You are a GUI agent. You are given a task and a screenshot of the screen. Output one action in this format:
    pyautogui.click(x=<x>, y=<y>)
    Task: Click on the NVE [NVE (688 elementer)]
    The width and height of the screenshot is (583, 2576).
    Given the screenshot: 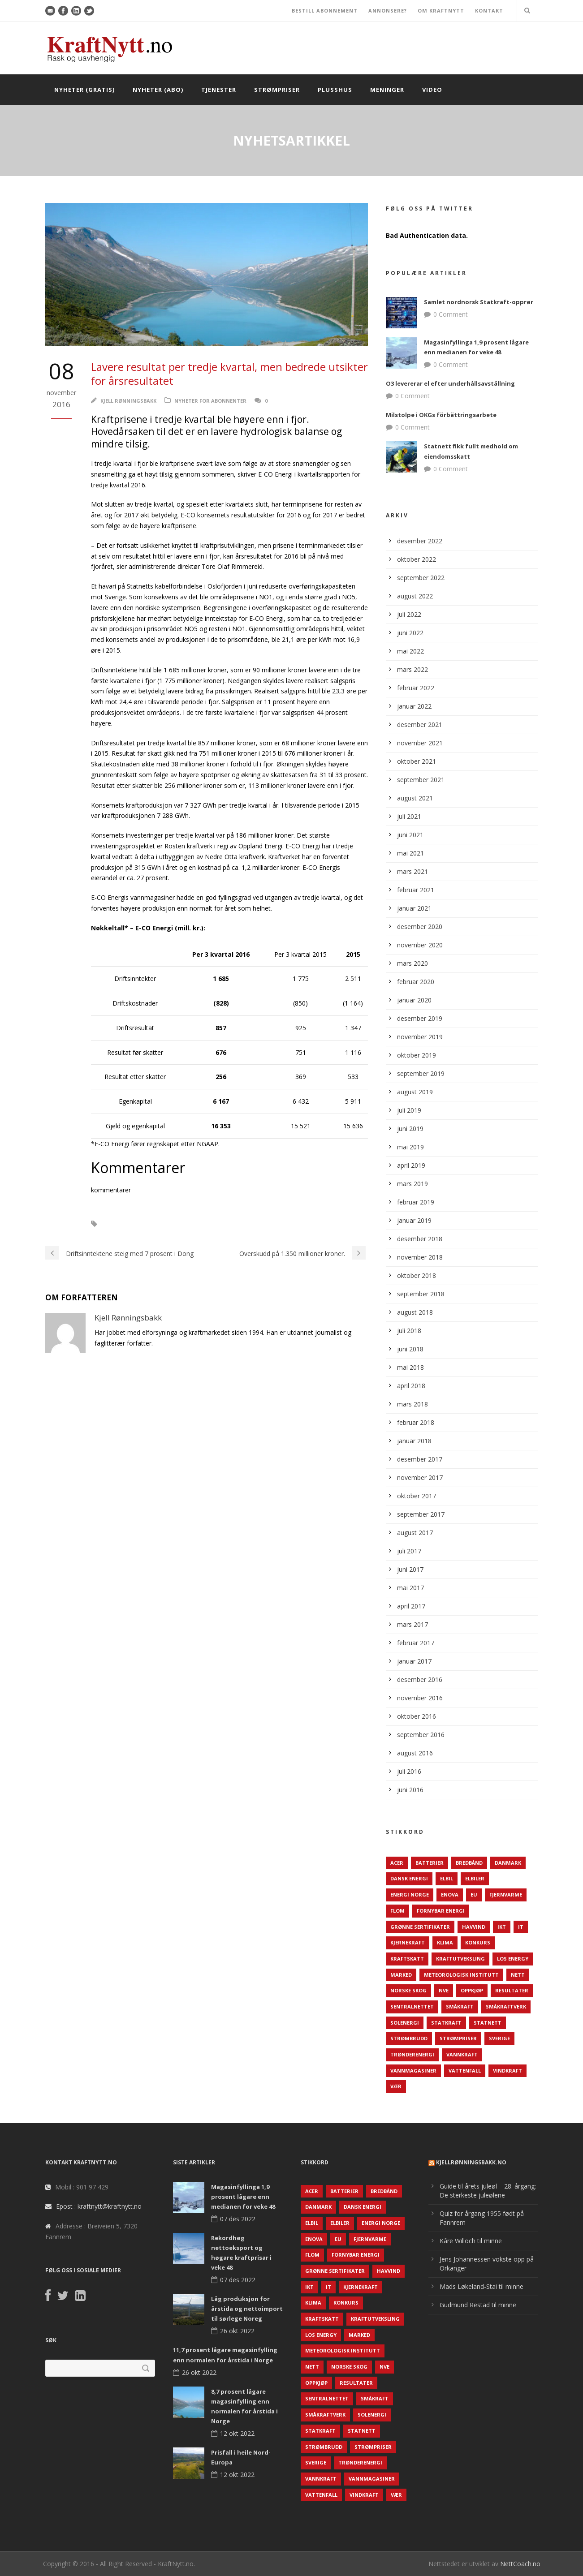 What is the action you would take?
    pyautogui.click(x=444, y=1990)
    